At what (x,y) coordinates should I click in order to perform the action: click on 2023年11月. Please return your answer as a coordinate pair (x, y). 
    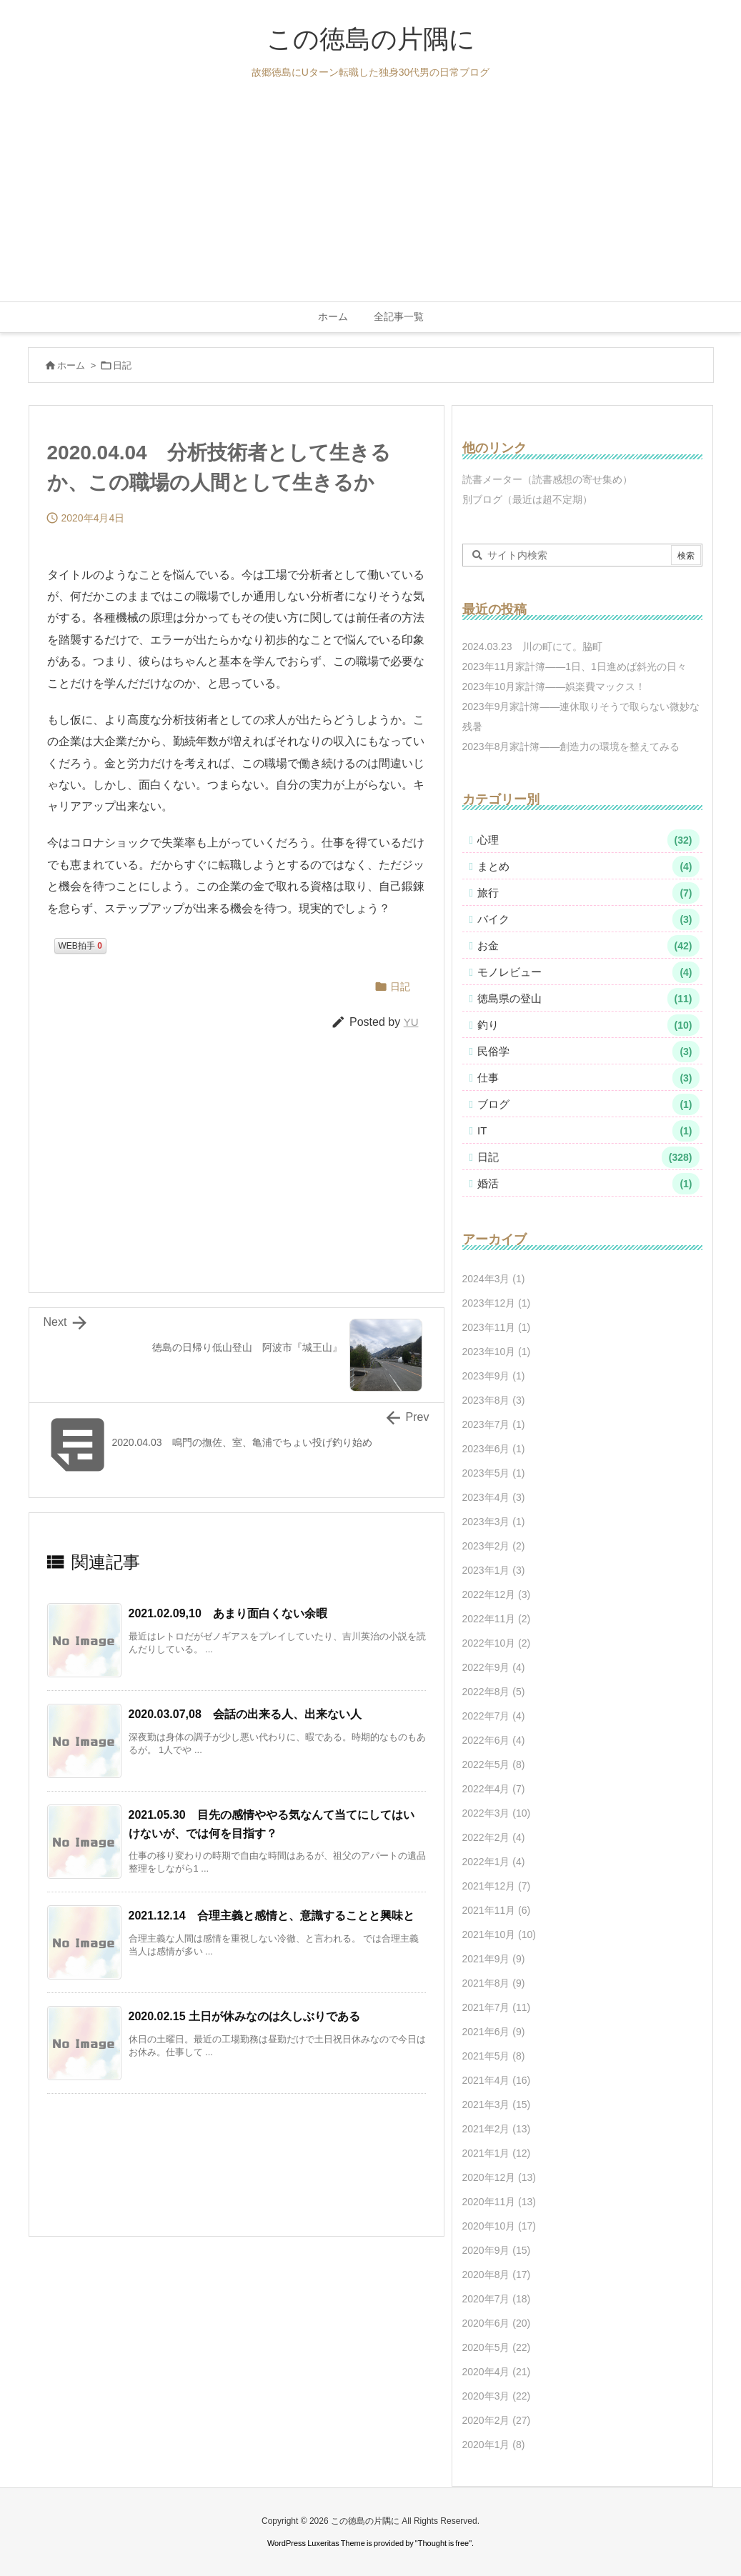
    Looking at the image, I should click on (496, 1327).